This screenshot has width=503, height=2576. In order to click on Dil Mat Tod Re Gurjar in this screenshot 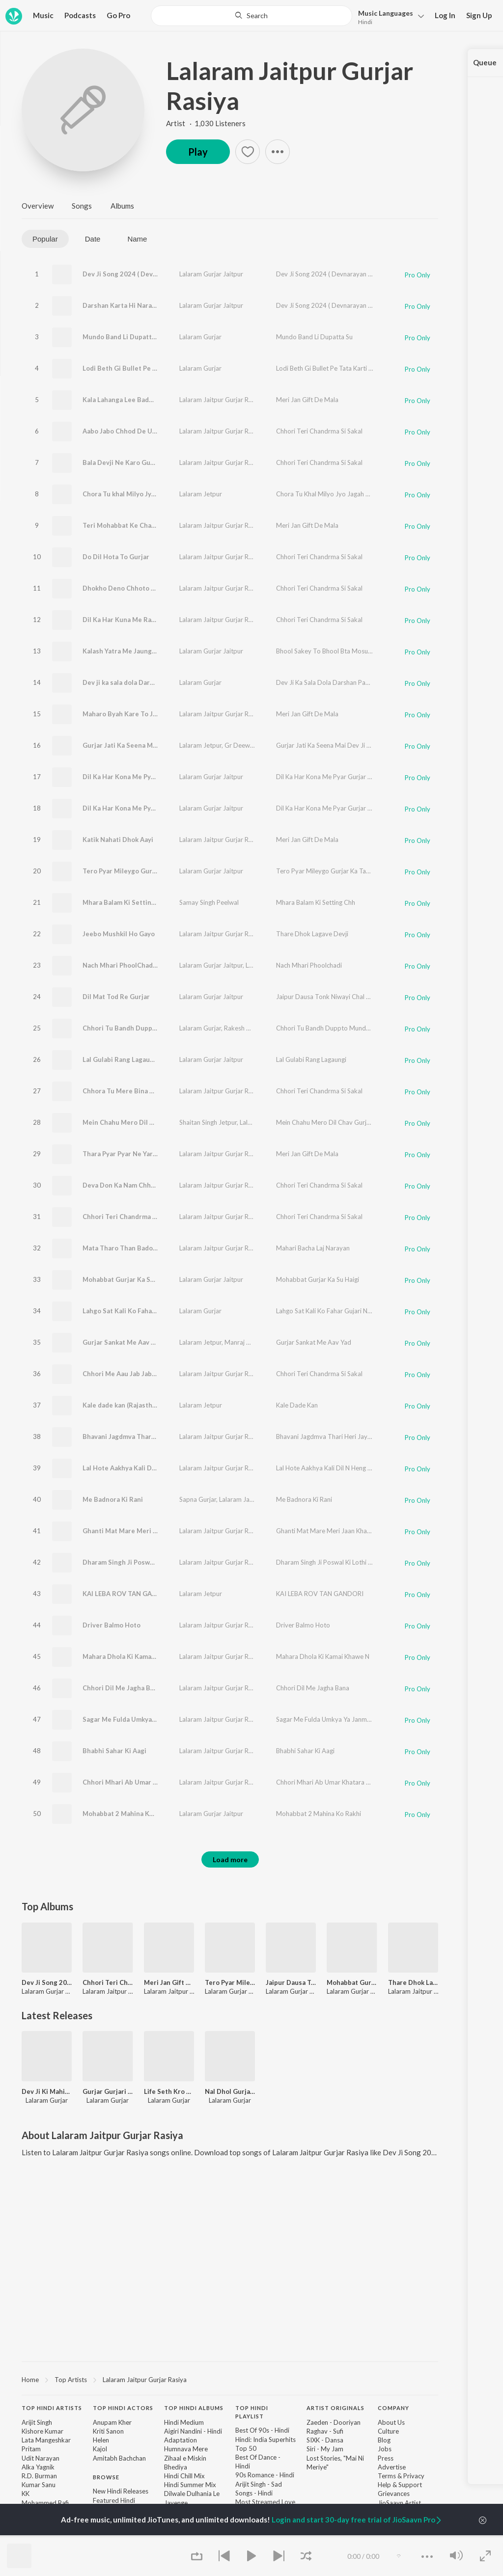, I will do `click(116, 997)`.